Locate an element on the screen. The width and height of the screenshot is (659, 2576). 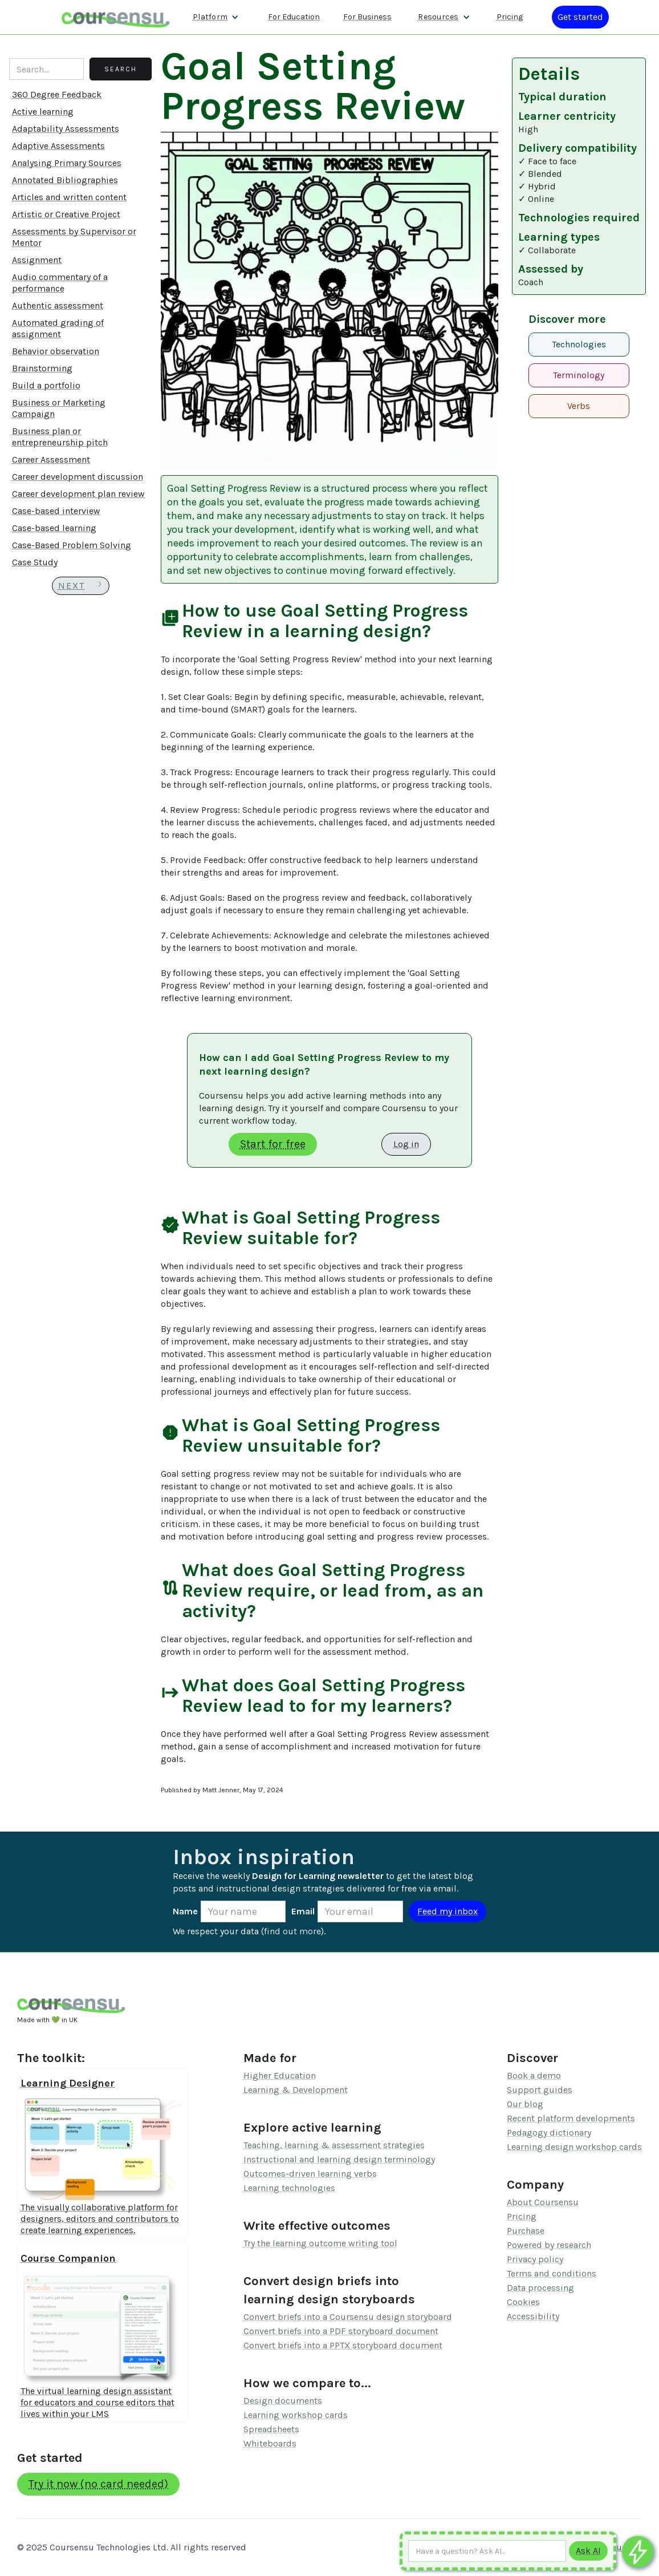
[Next Page] is located at coordinates (80, 586).